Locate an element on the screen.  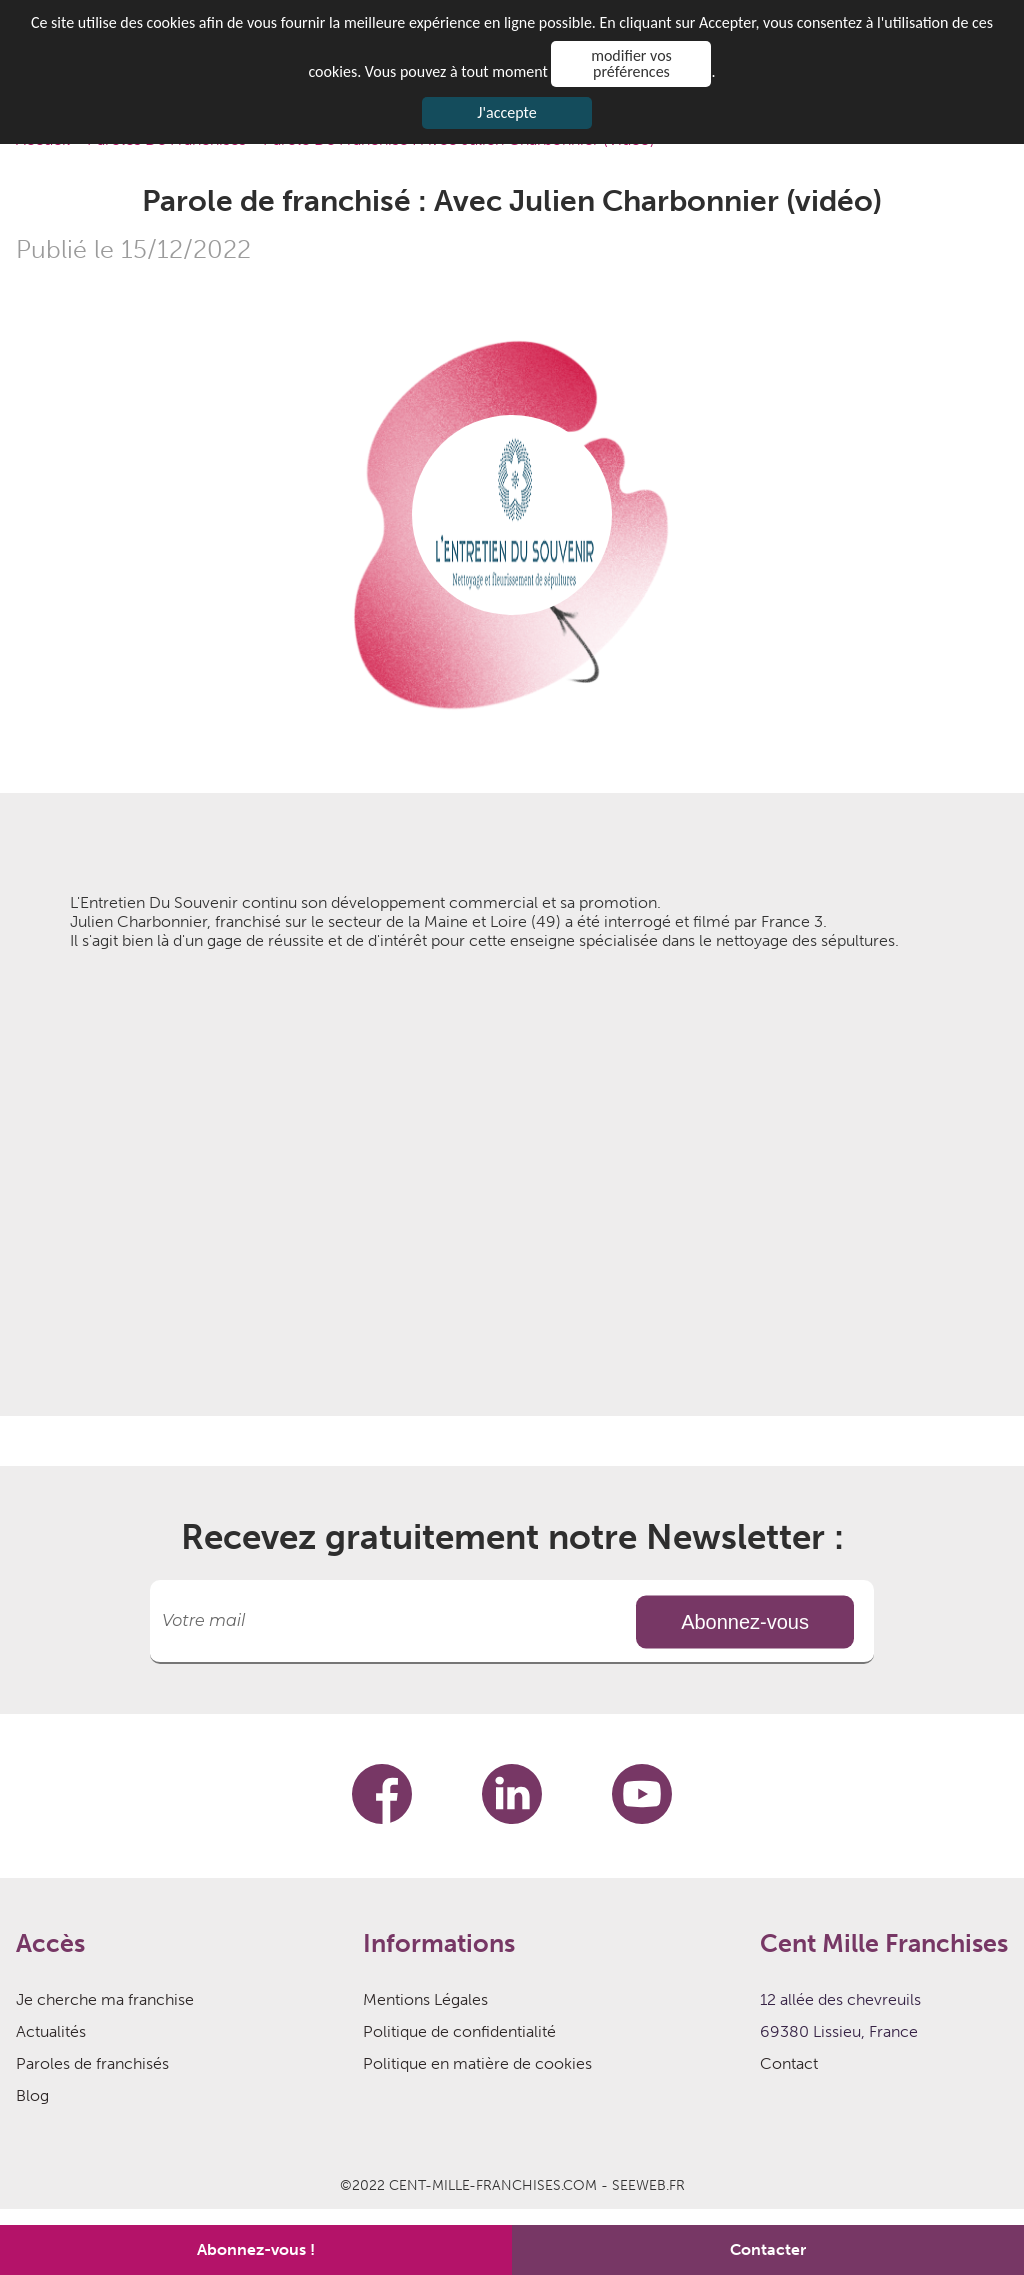
Actualités is located at coordinates (51, 2031).